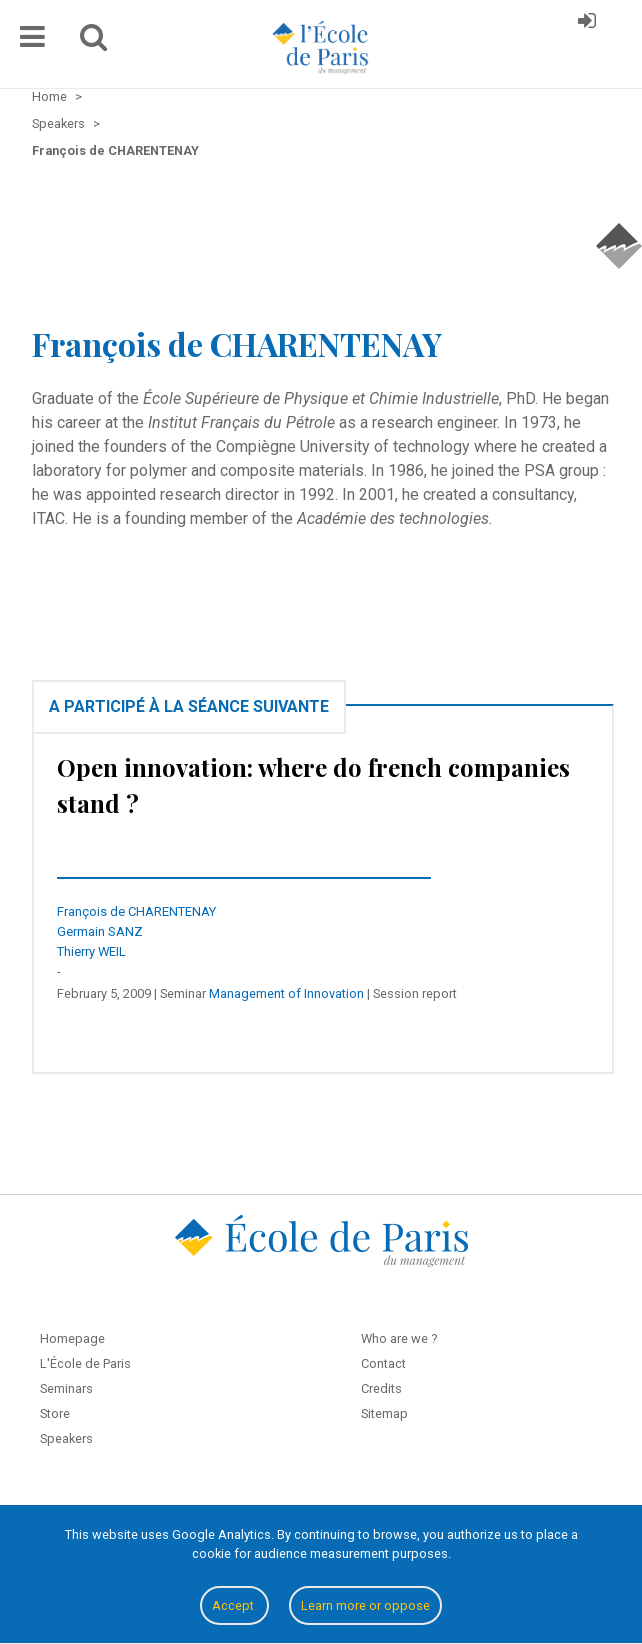 The image size is (642, 1644). I want to click on Learn more or oppose, so click(365, 1605).